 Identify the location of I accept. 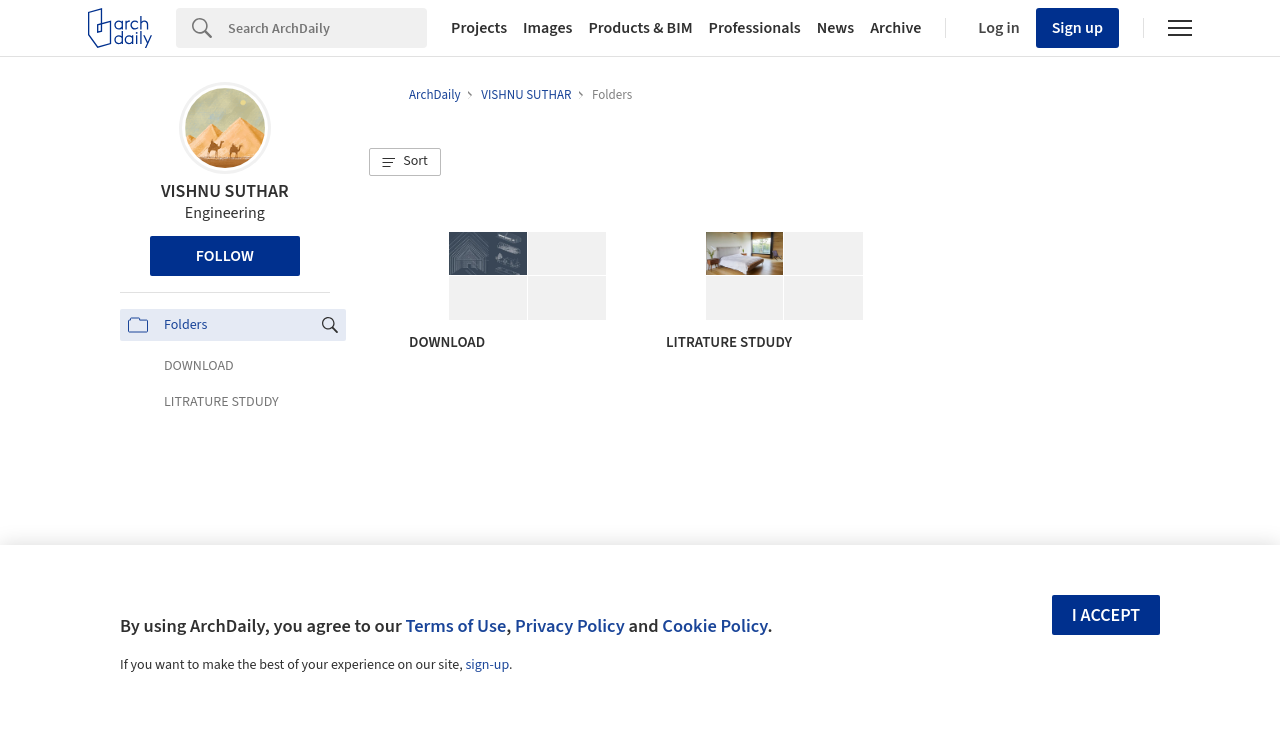
(1106, 615).